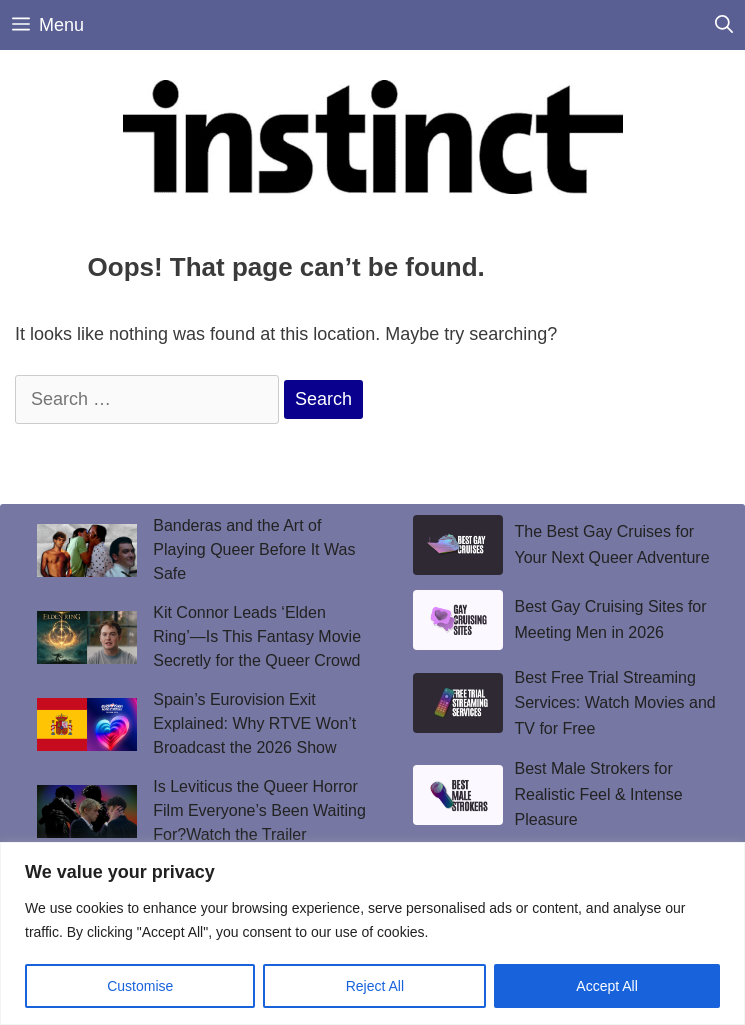 This screenshot has width=745, height=1025. I want to click on Accept All, so click(606, 986).